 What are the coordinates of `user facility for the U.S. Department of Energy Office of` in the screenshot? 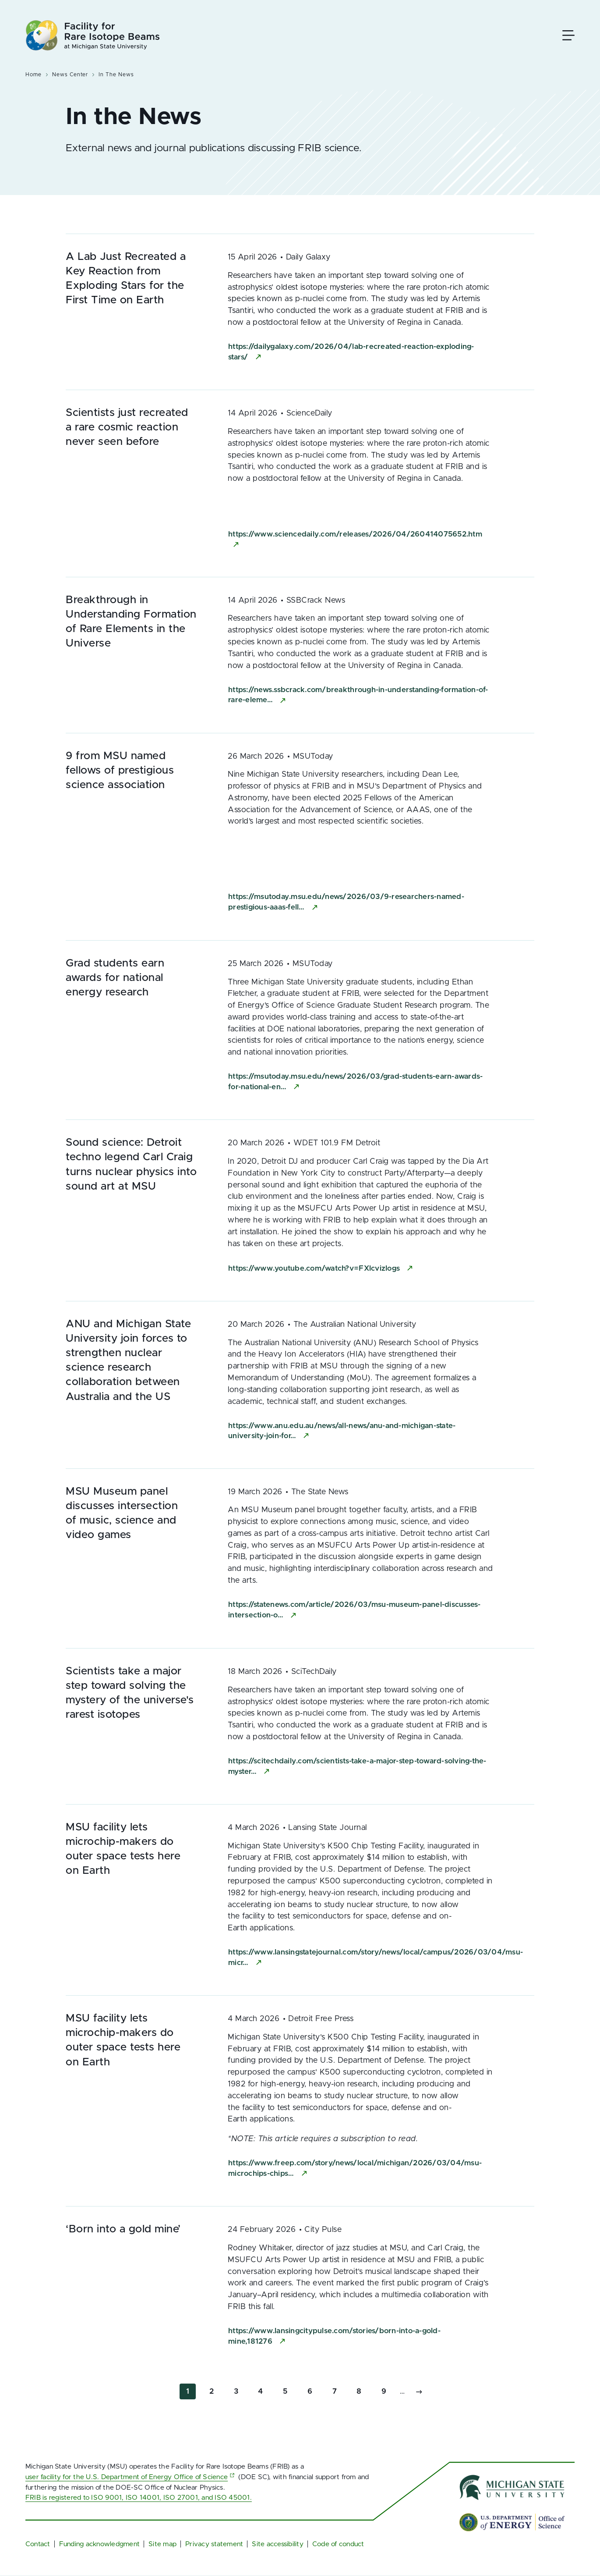 It's located at (130, 2477).